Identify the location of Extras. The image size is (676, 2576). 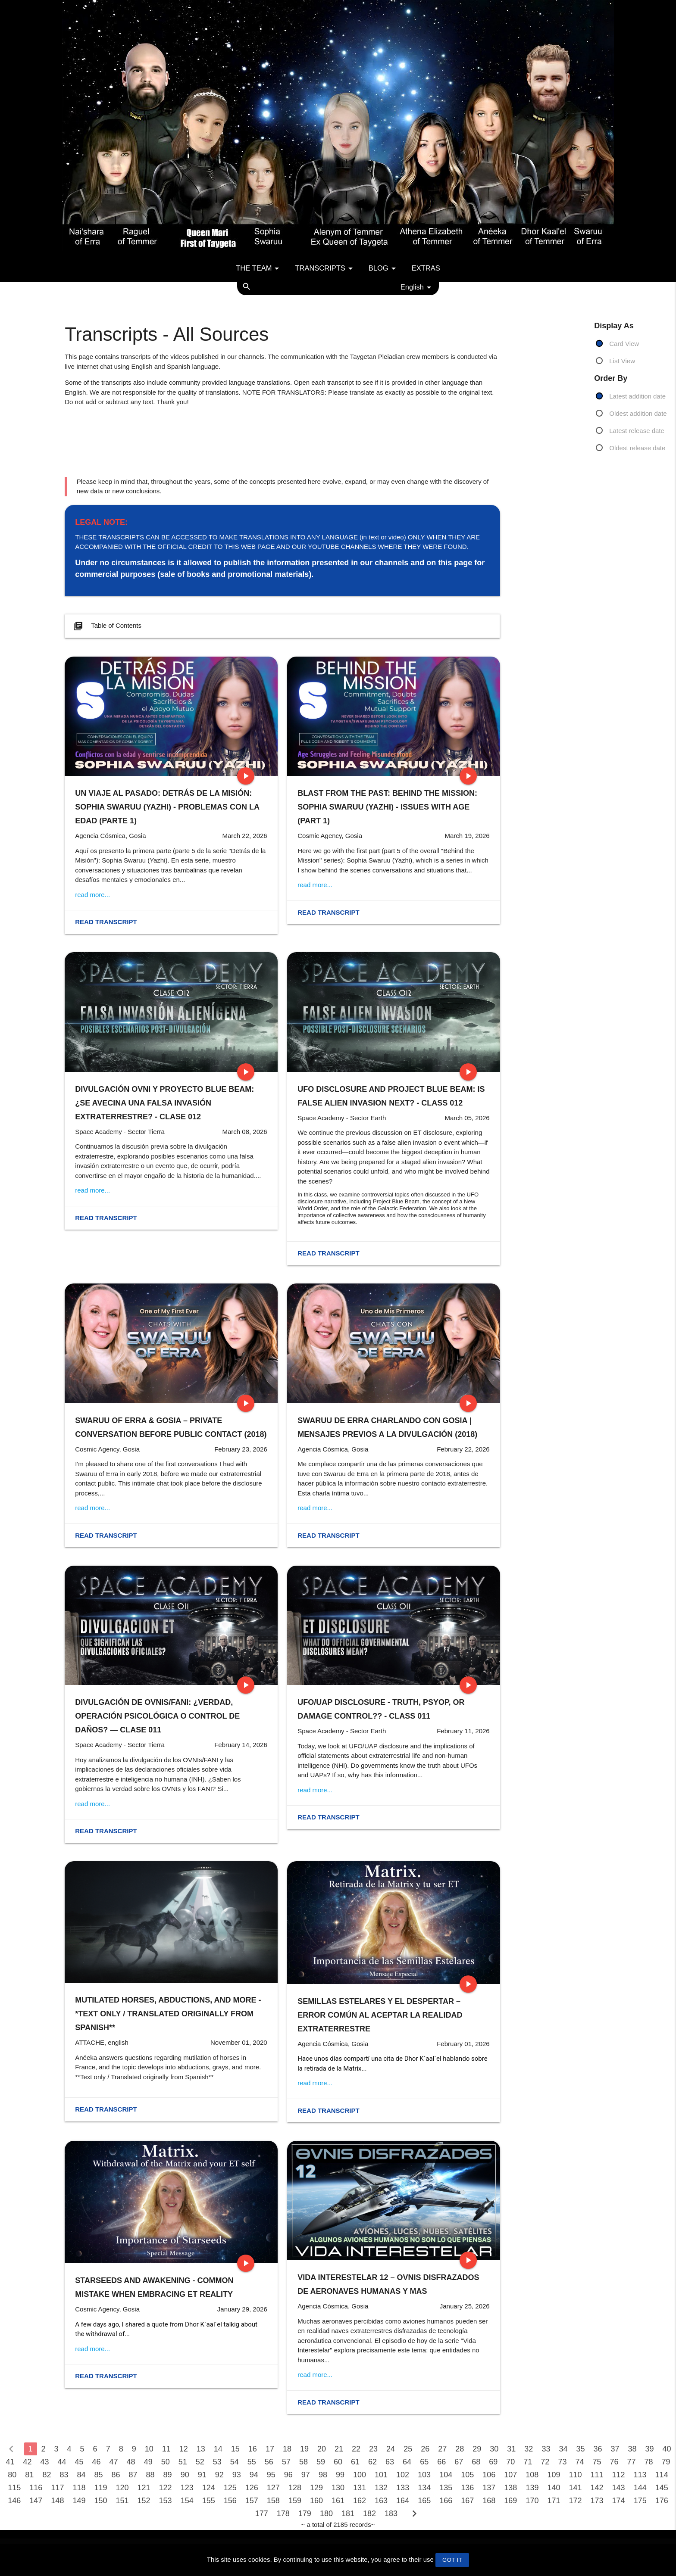
(426, 268).